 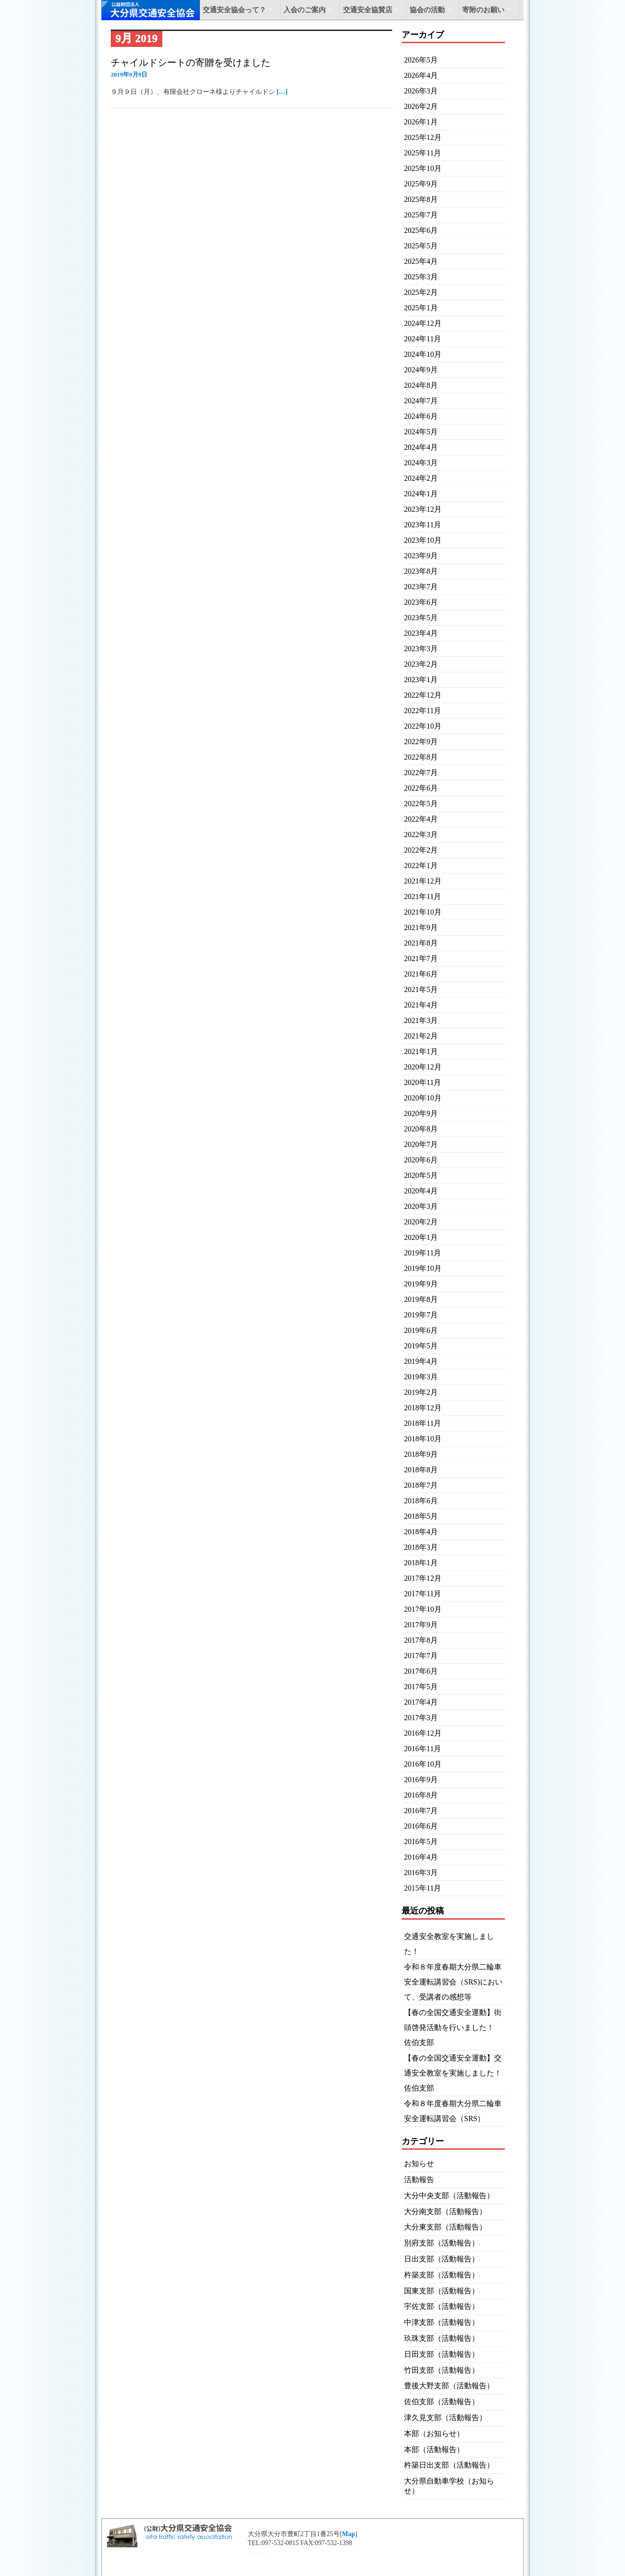 What do you see at coordinates (421, 1454) in the screenshot?
I see `2018年9月` at bounding box center [421, 1454].